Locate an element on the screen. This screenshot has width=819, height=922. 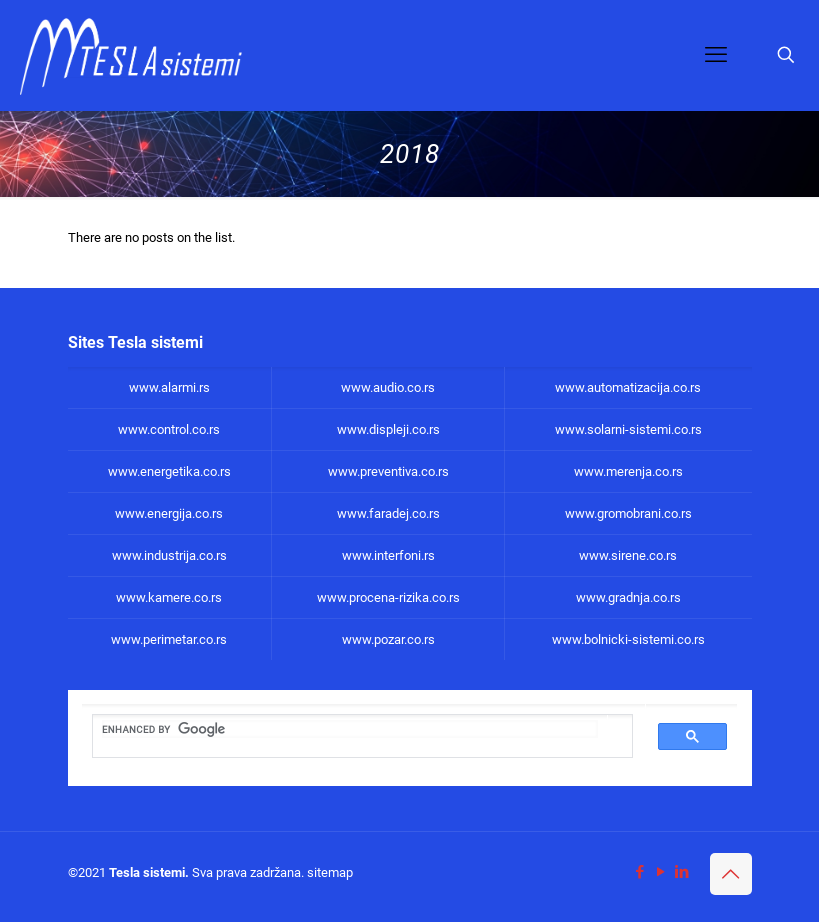
www.procena-rizika.co.rs is located at coordinates (388, 597).